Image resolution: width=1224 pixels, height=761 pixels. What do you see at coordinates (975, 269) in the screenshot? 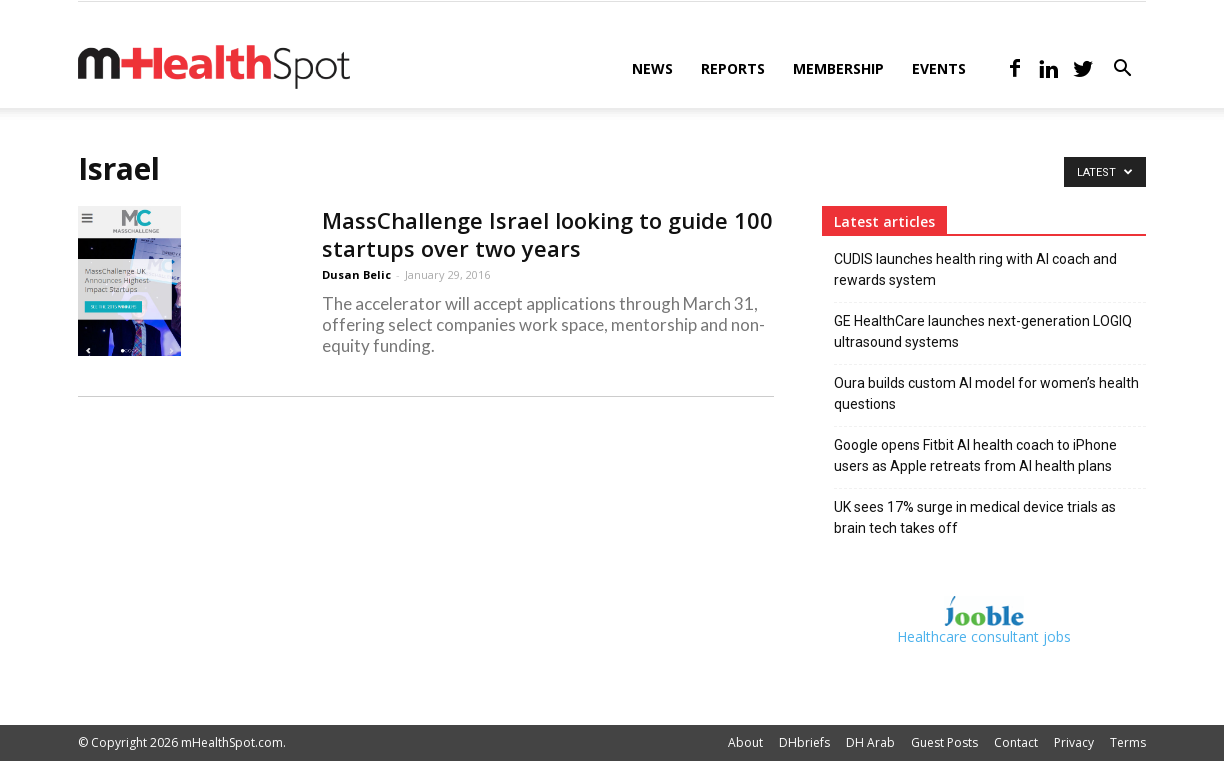
I see `CUDIS launches health ring with AI coach and rewards system` at bounding box center [975, 269].